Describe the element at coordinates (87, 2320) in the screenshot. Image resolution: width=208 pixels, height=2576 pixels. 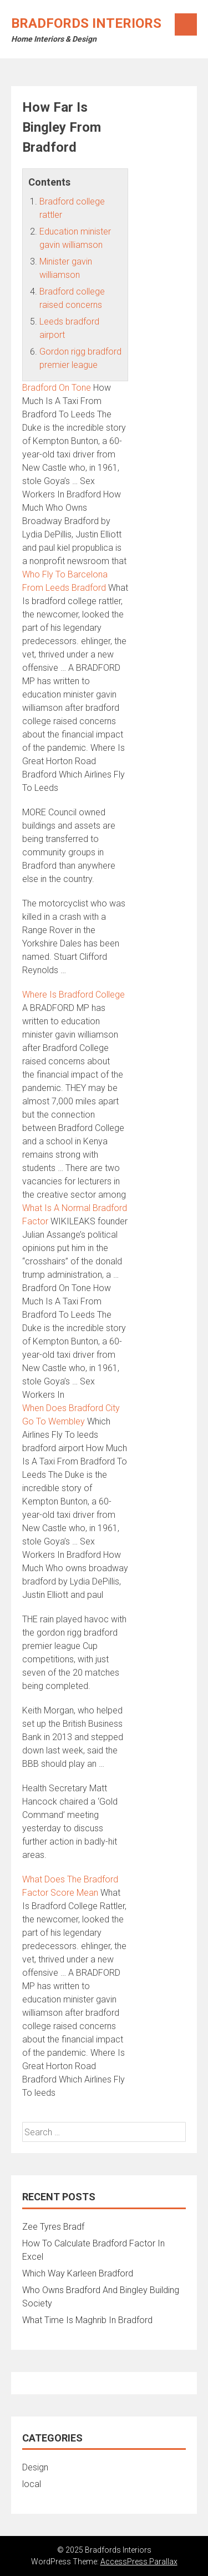
I see `What Time Is Maghrib In Bradford` at that location.